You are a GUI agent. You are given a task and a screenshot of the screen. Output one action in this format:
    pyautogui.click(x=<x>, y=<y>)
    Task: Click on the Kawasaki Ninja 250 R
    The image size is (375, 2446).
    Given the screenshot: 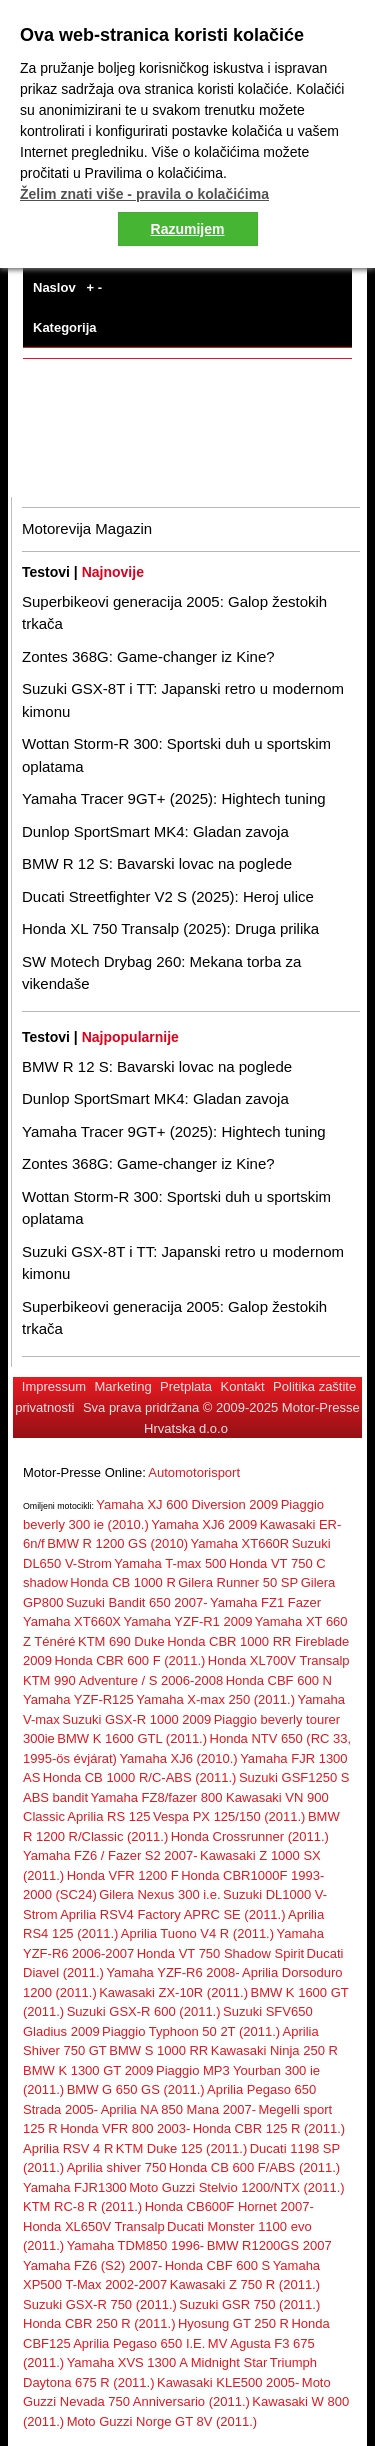 What is the action you would take?
    pyautogui.click(x=274, y=2050)
    